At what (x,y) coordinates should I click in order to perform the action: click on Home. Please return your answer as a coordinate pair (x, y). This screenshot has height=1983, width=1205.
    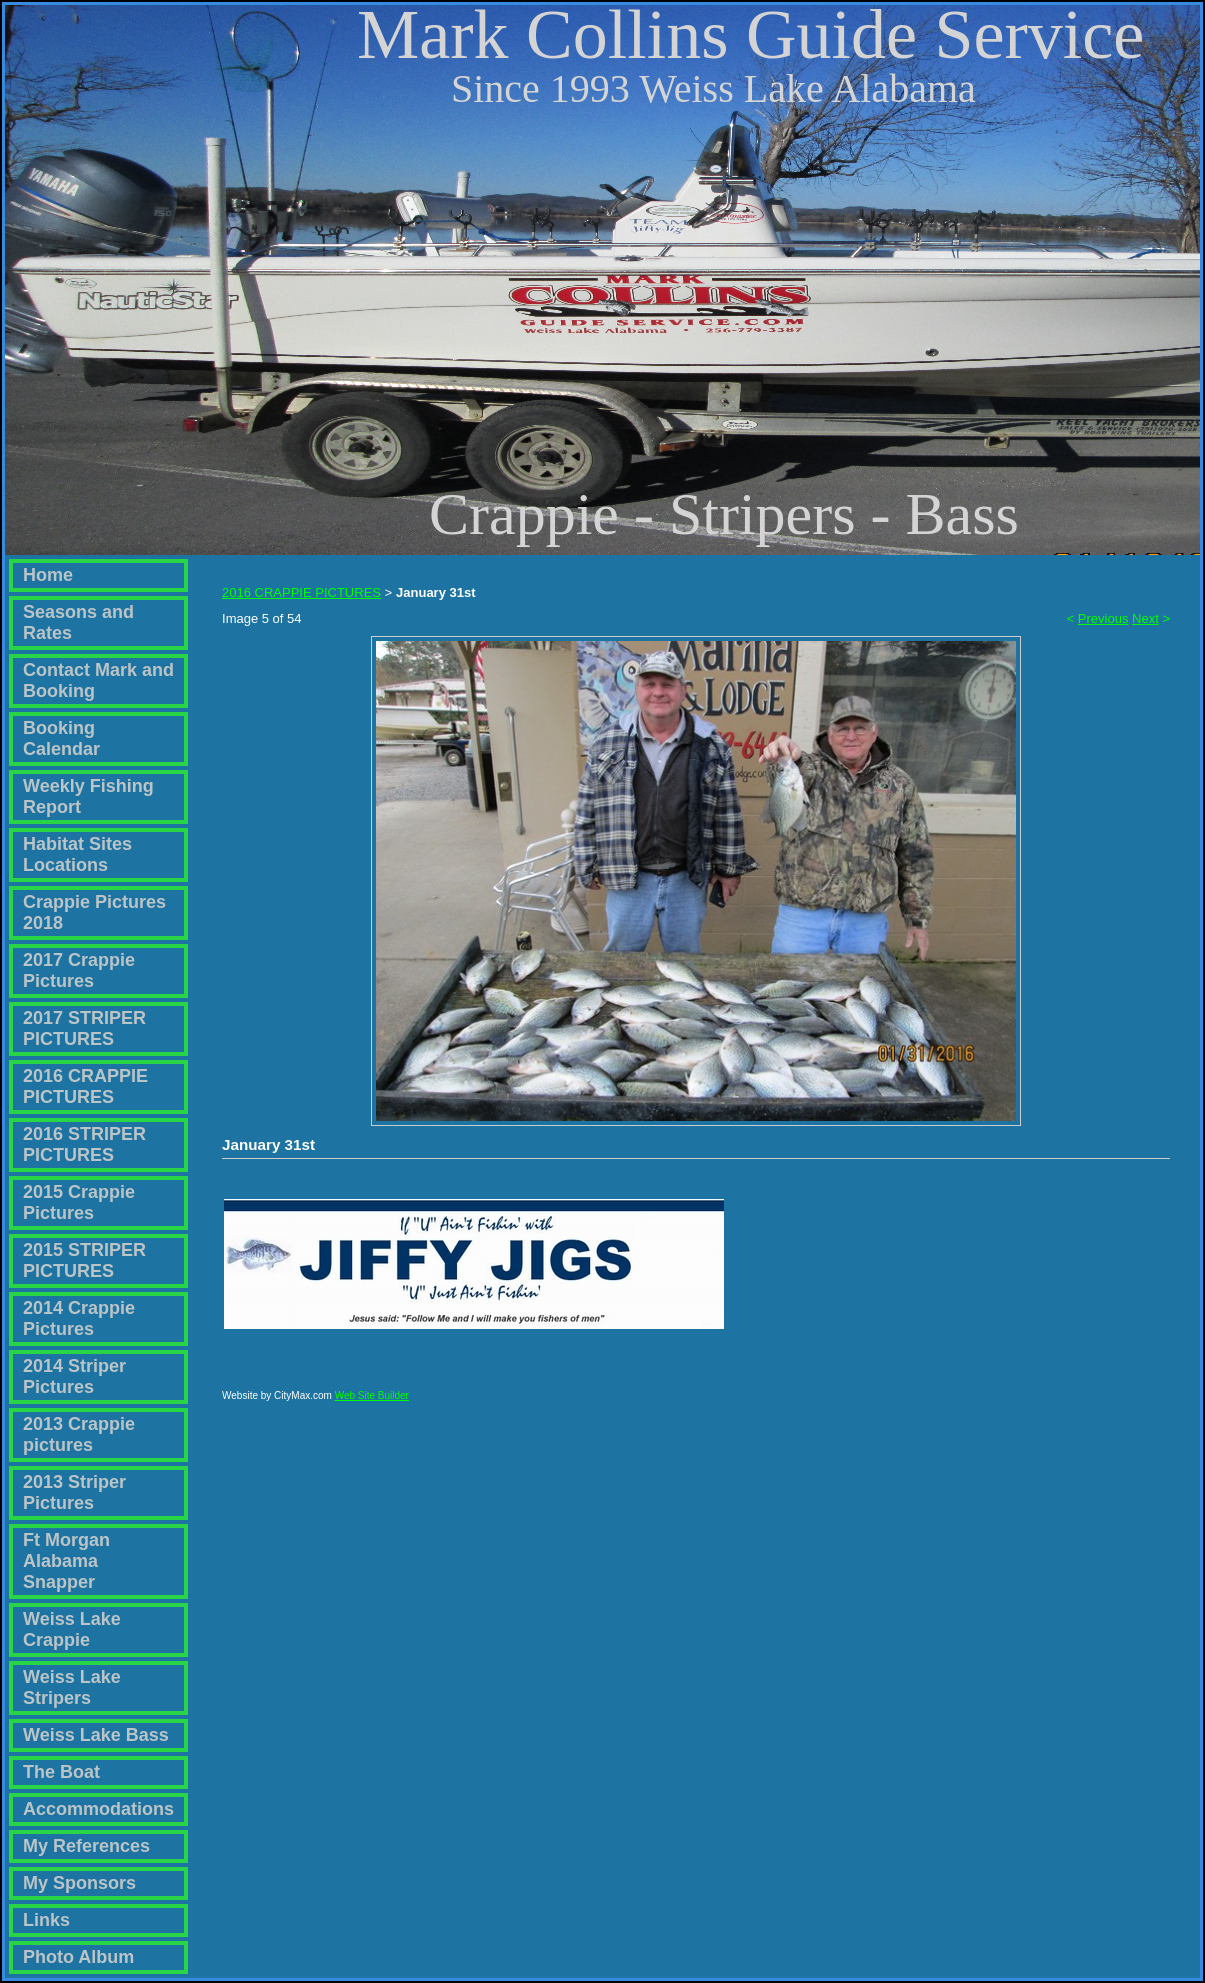
    Looking at the image, I should click on (48, 575).